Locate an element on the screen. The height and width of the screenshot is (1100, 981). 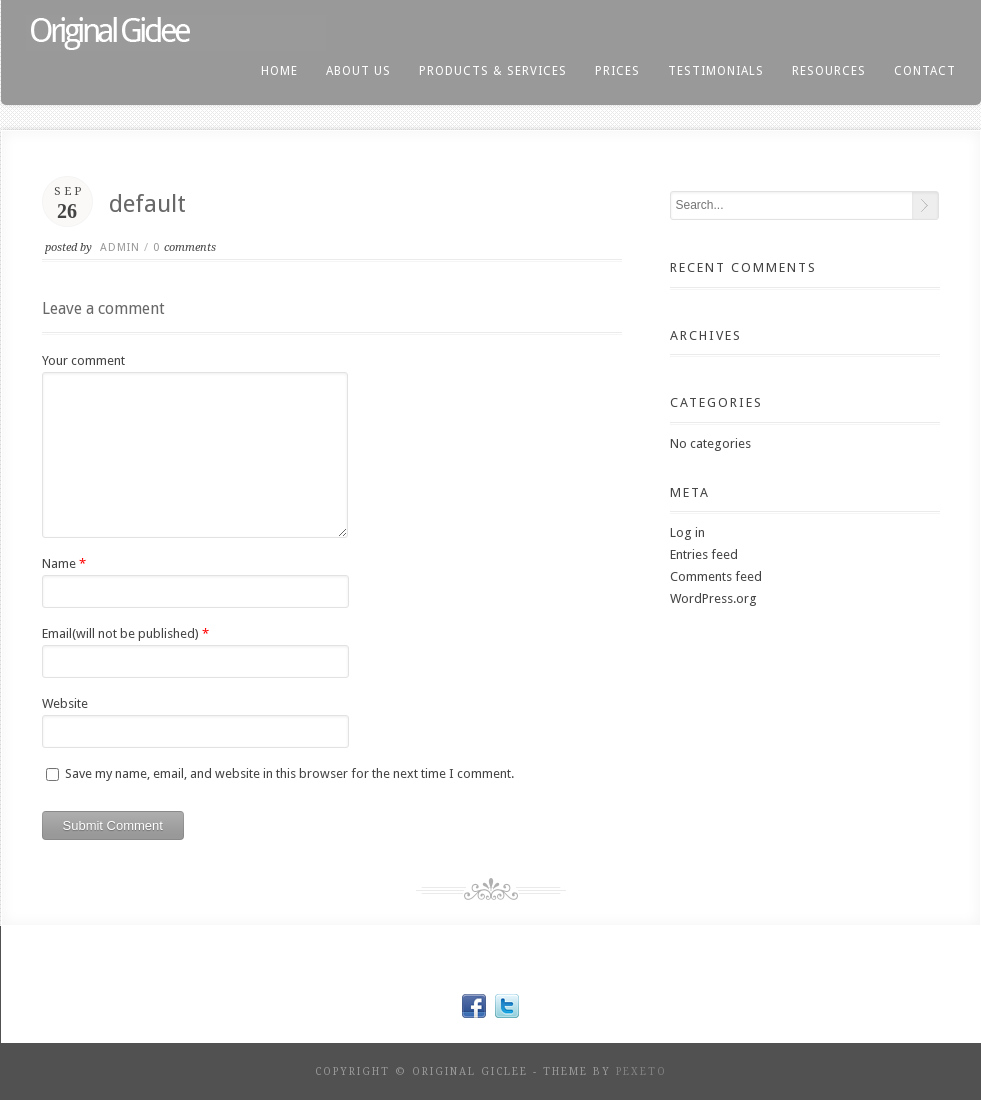
Log in is located at coordinates (687, 532).